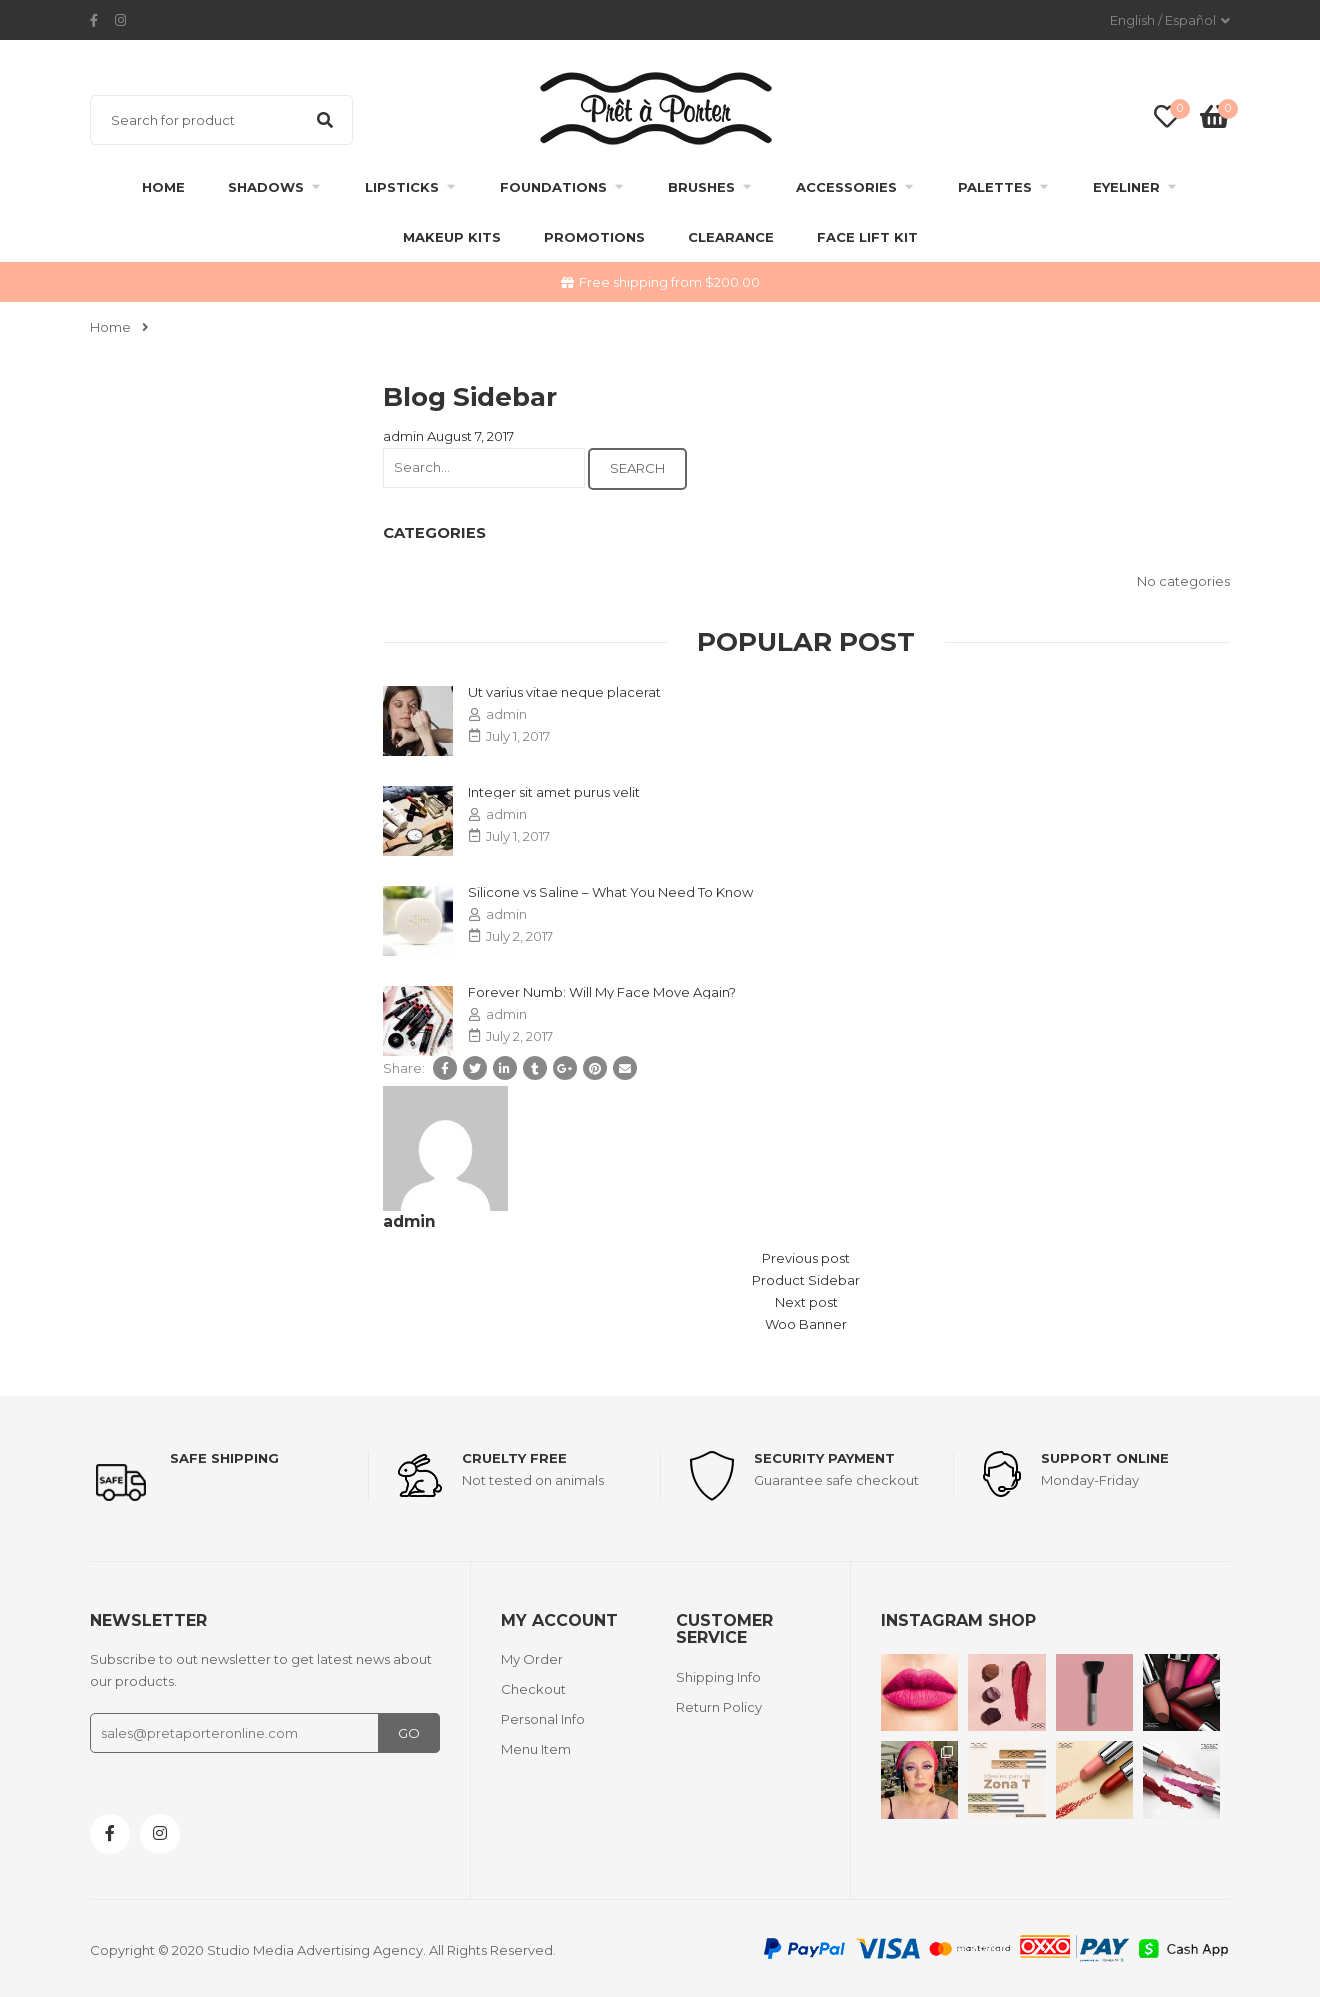  Describe the element at coordinates (995, 187) in the screenshot. I see `Palettes` at that location.